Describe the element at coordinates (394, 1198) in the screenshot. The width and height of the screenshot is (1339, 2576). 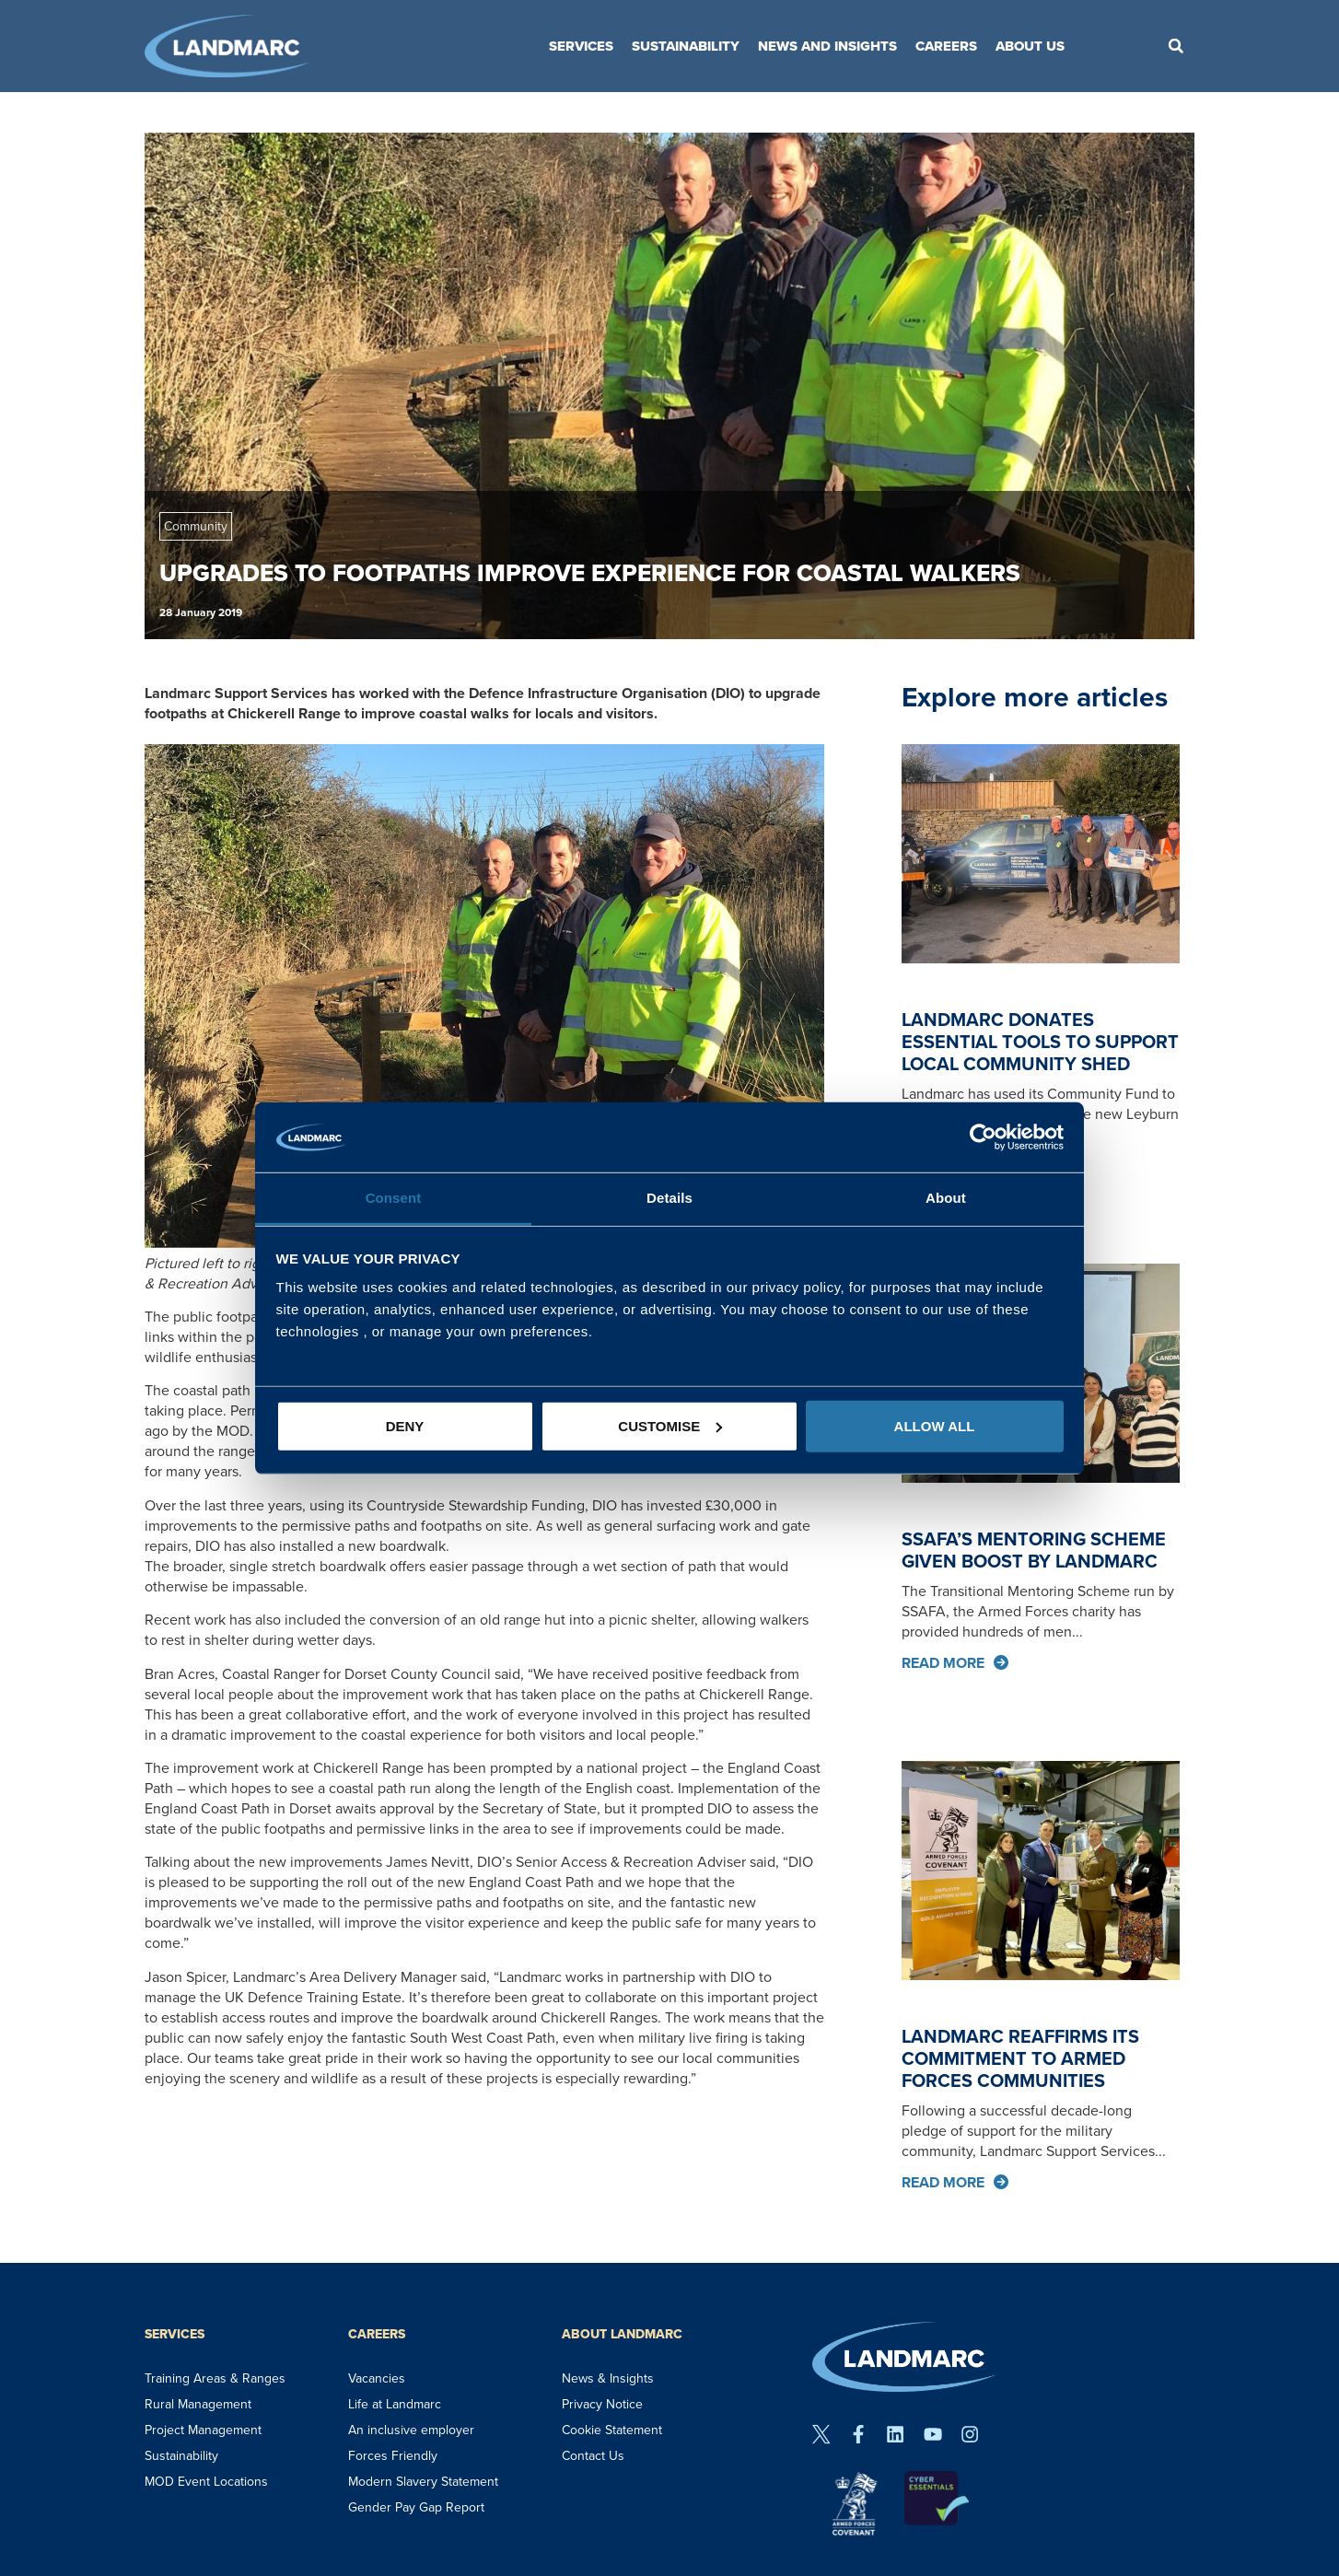
I see `Consent [tab]` at that location.